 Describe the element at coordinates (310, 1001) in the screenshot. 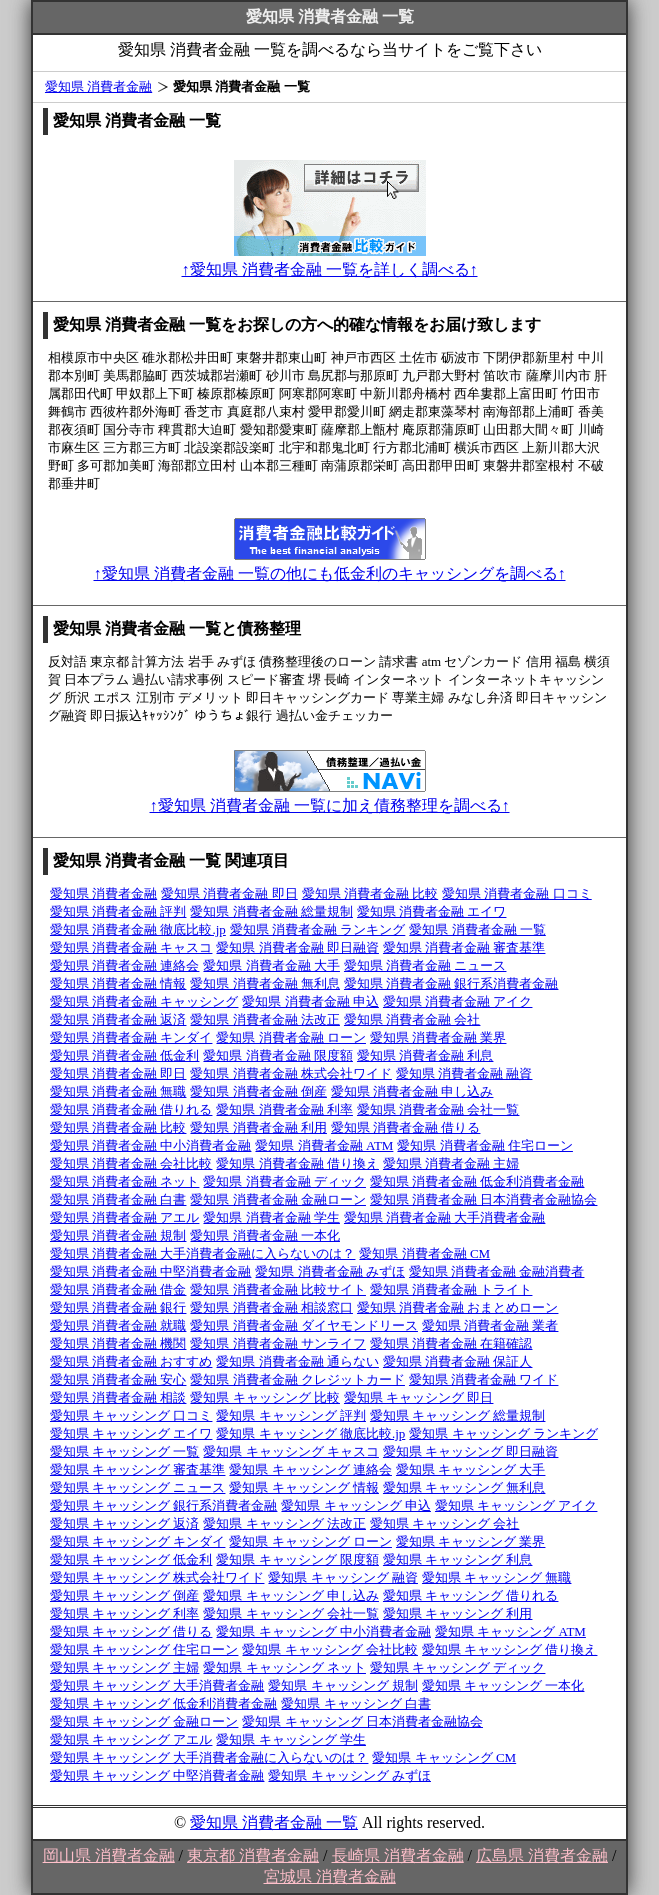

I see `愛知県 消費者金融 申込` at that location.